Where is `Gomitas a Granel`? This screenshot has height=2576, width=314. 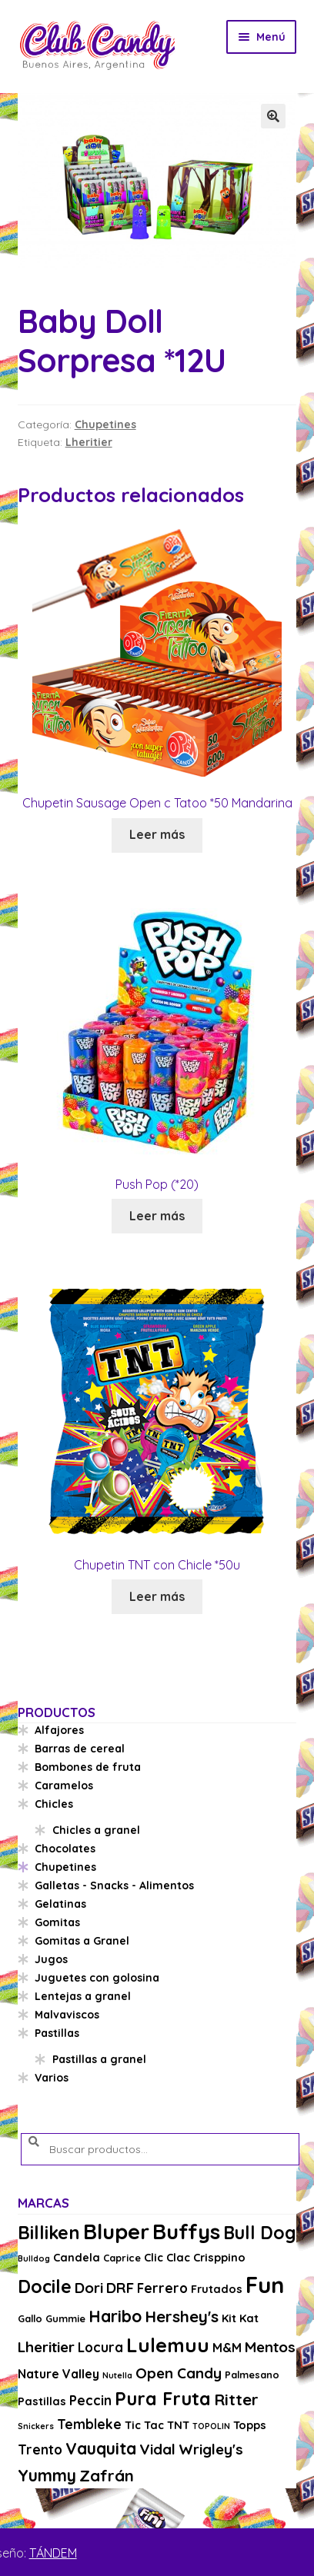
Gomitas a Granel is located at coordinates (82, 1941).